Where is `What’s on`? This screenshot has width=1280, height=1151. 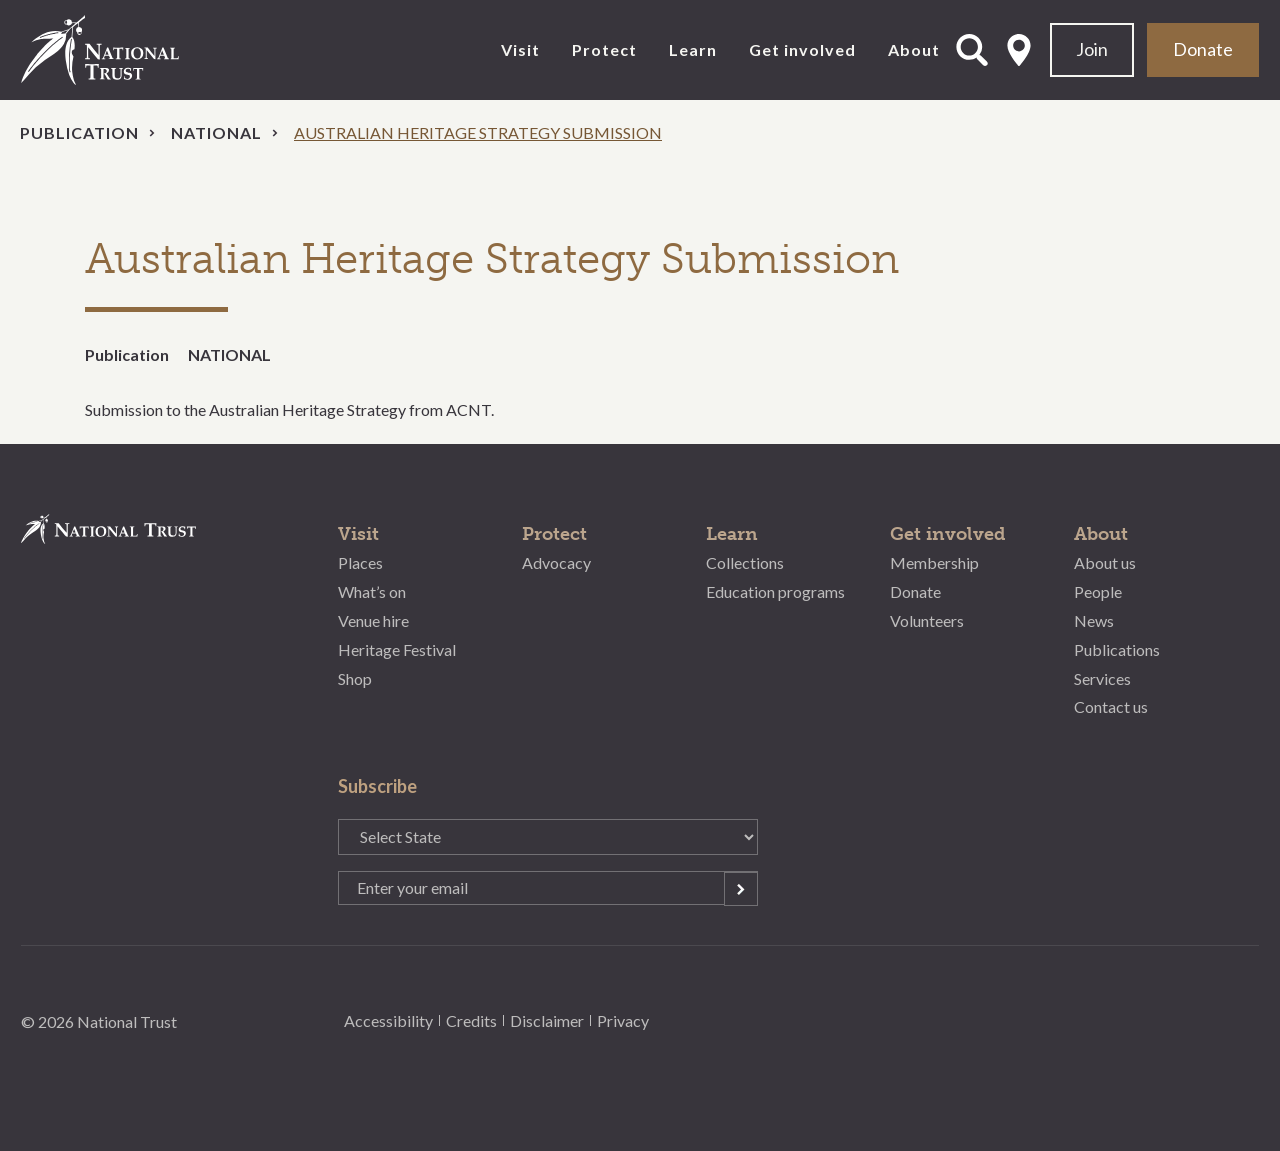 What’s on is located at coordinates (372, 591).